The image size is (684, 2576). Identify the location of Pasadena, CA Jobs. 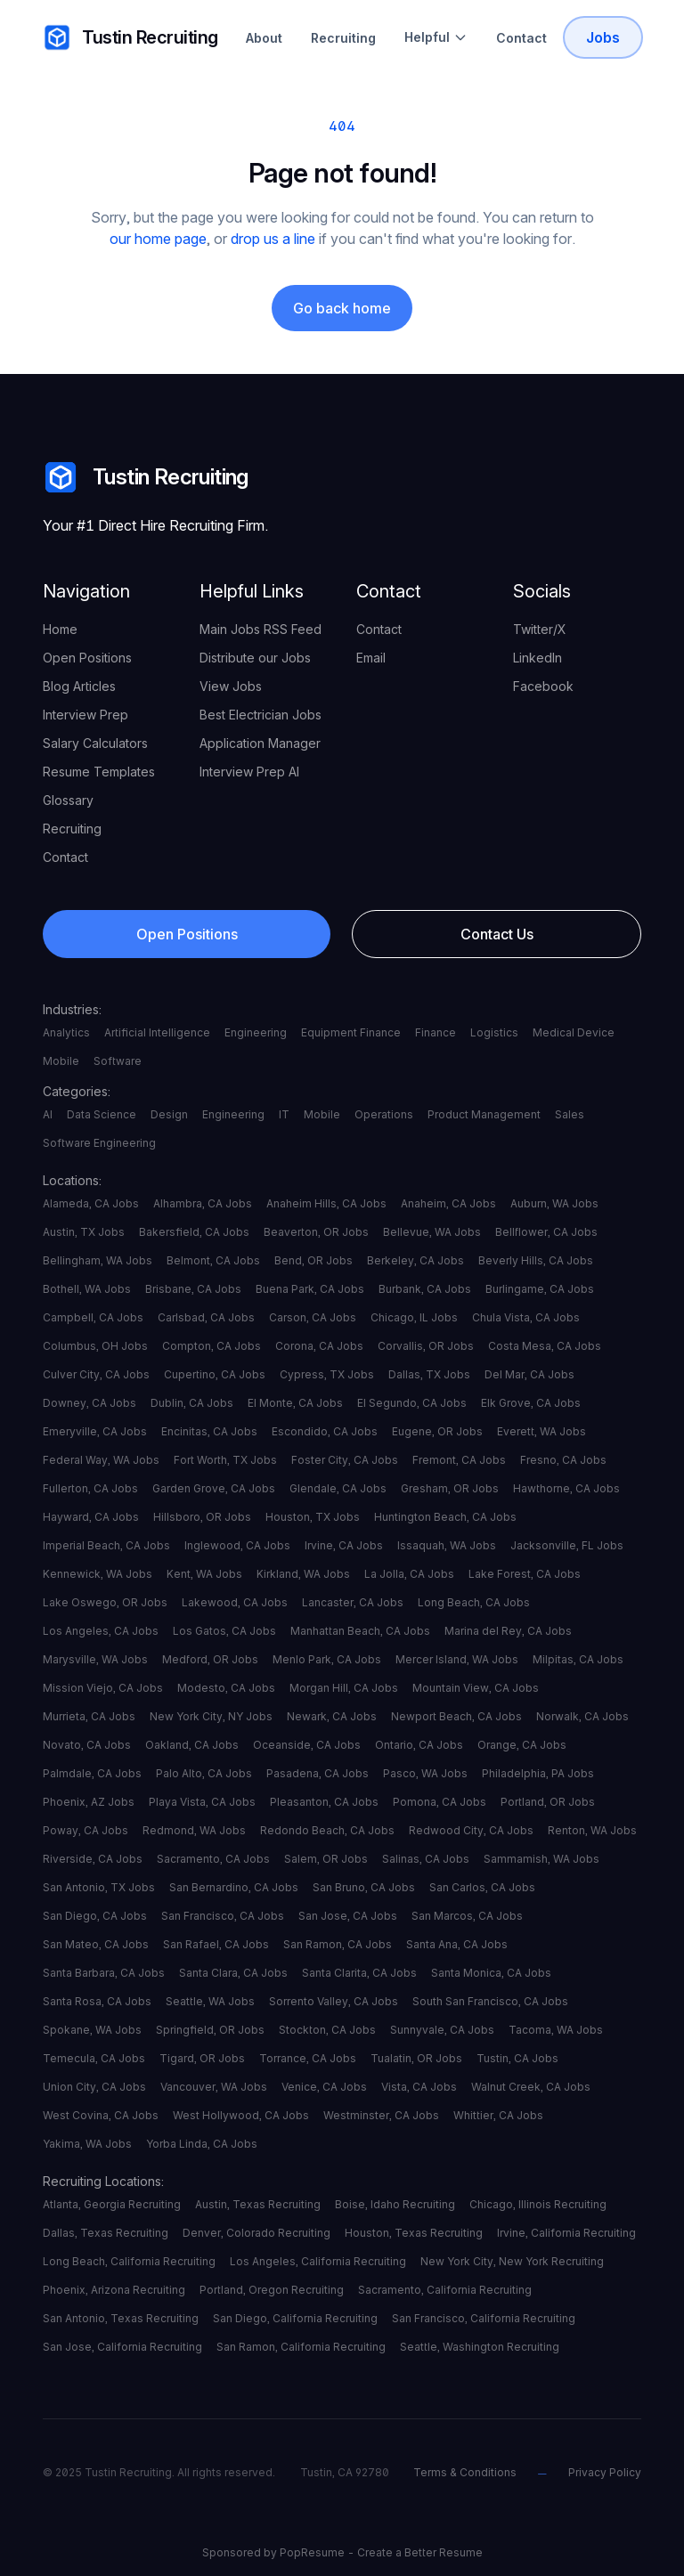
(317, 1773).